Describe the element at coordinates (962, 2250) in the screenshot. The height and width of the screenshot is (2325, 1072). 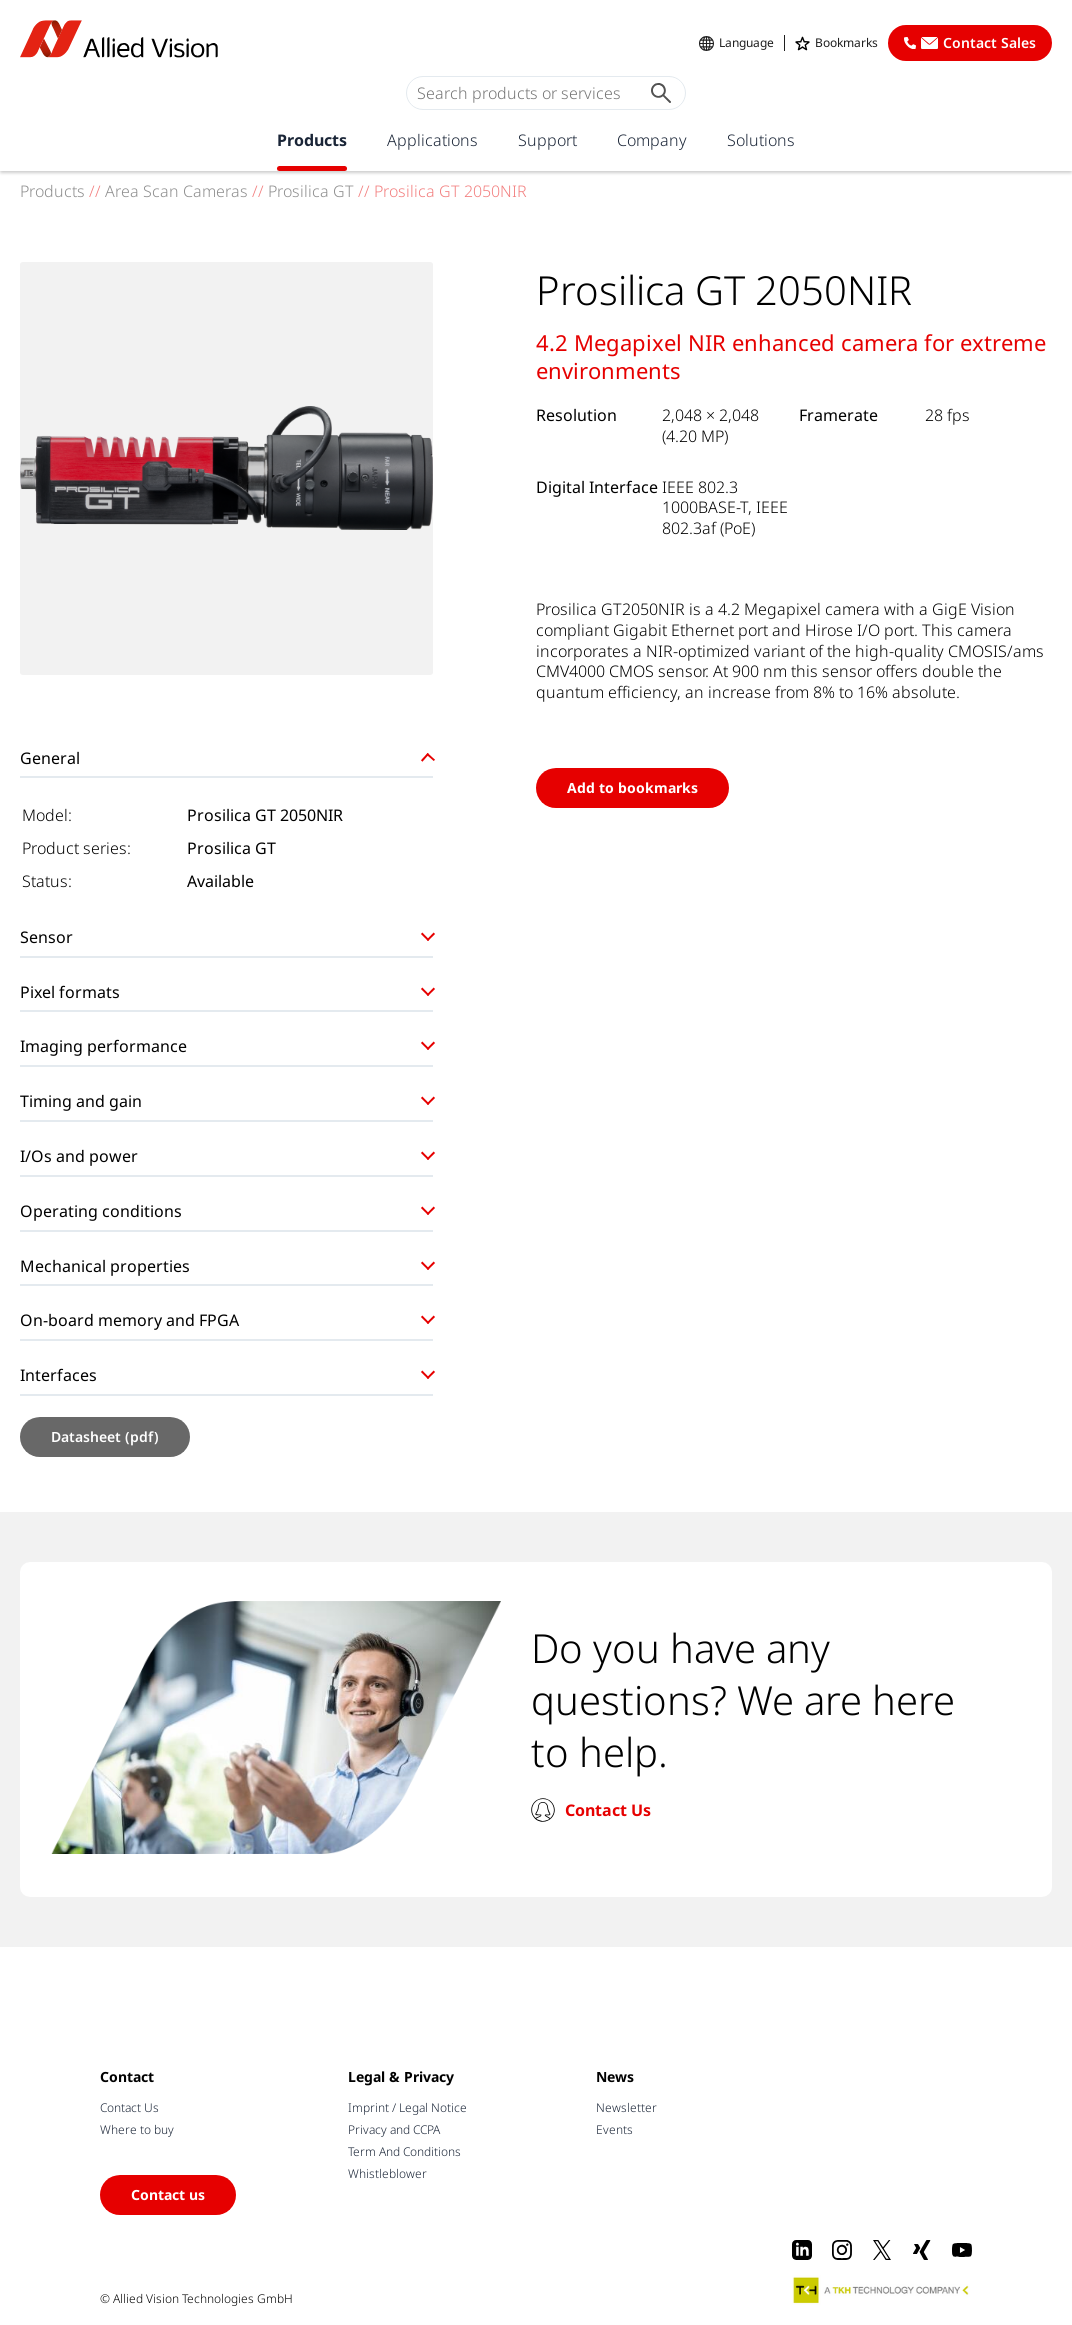
I see `[Youtube]` at that location.